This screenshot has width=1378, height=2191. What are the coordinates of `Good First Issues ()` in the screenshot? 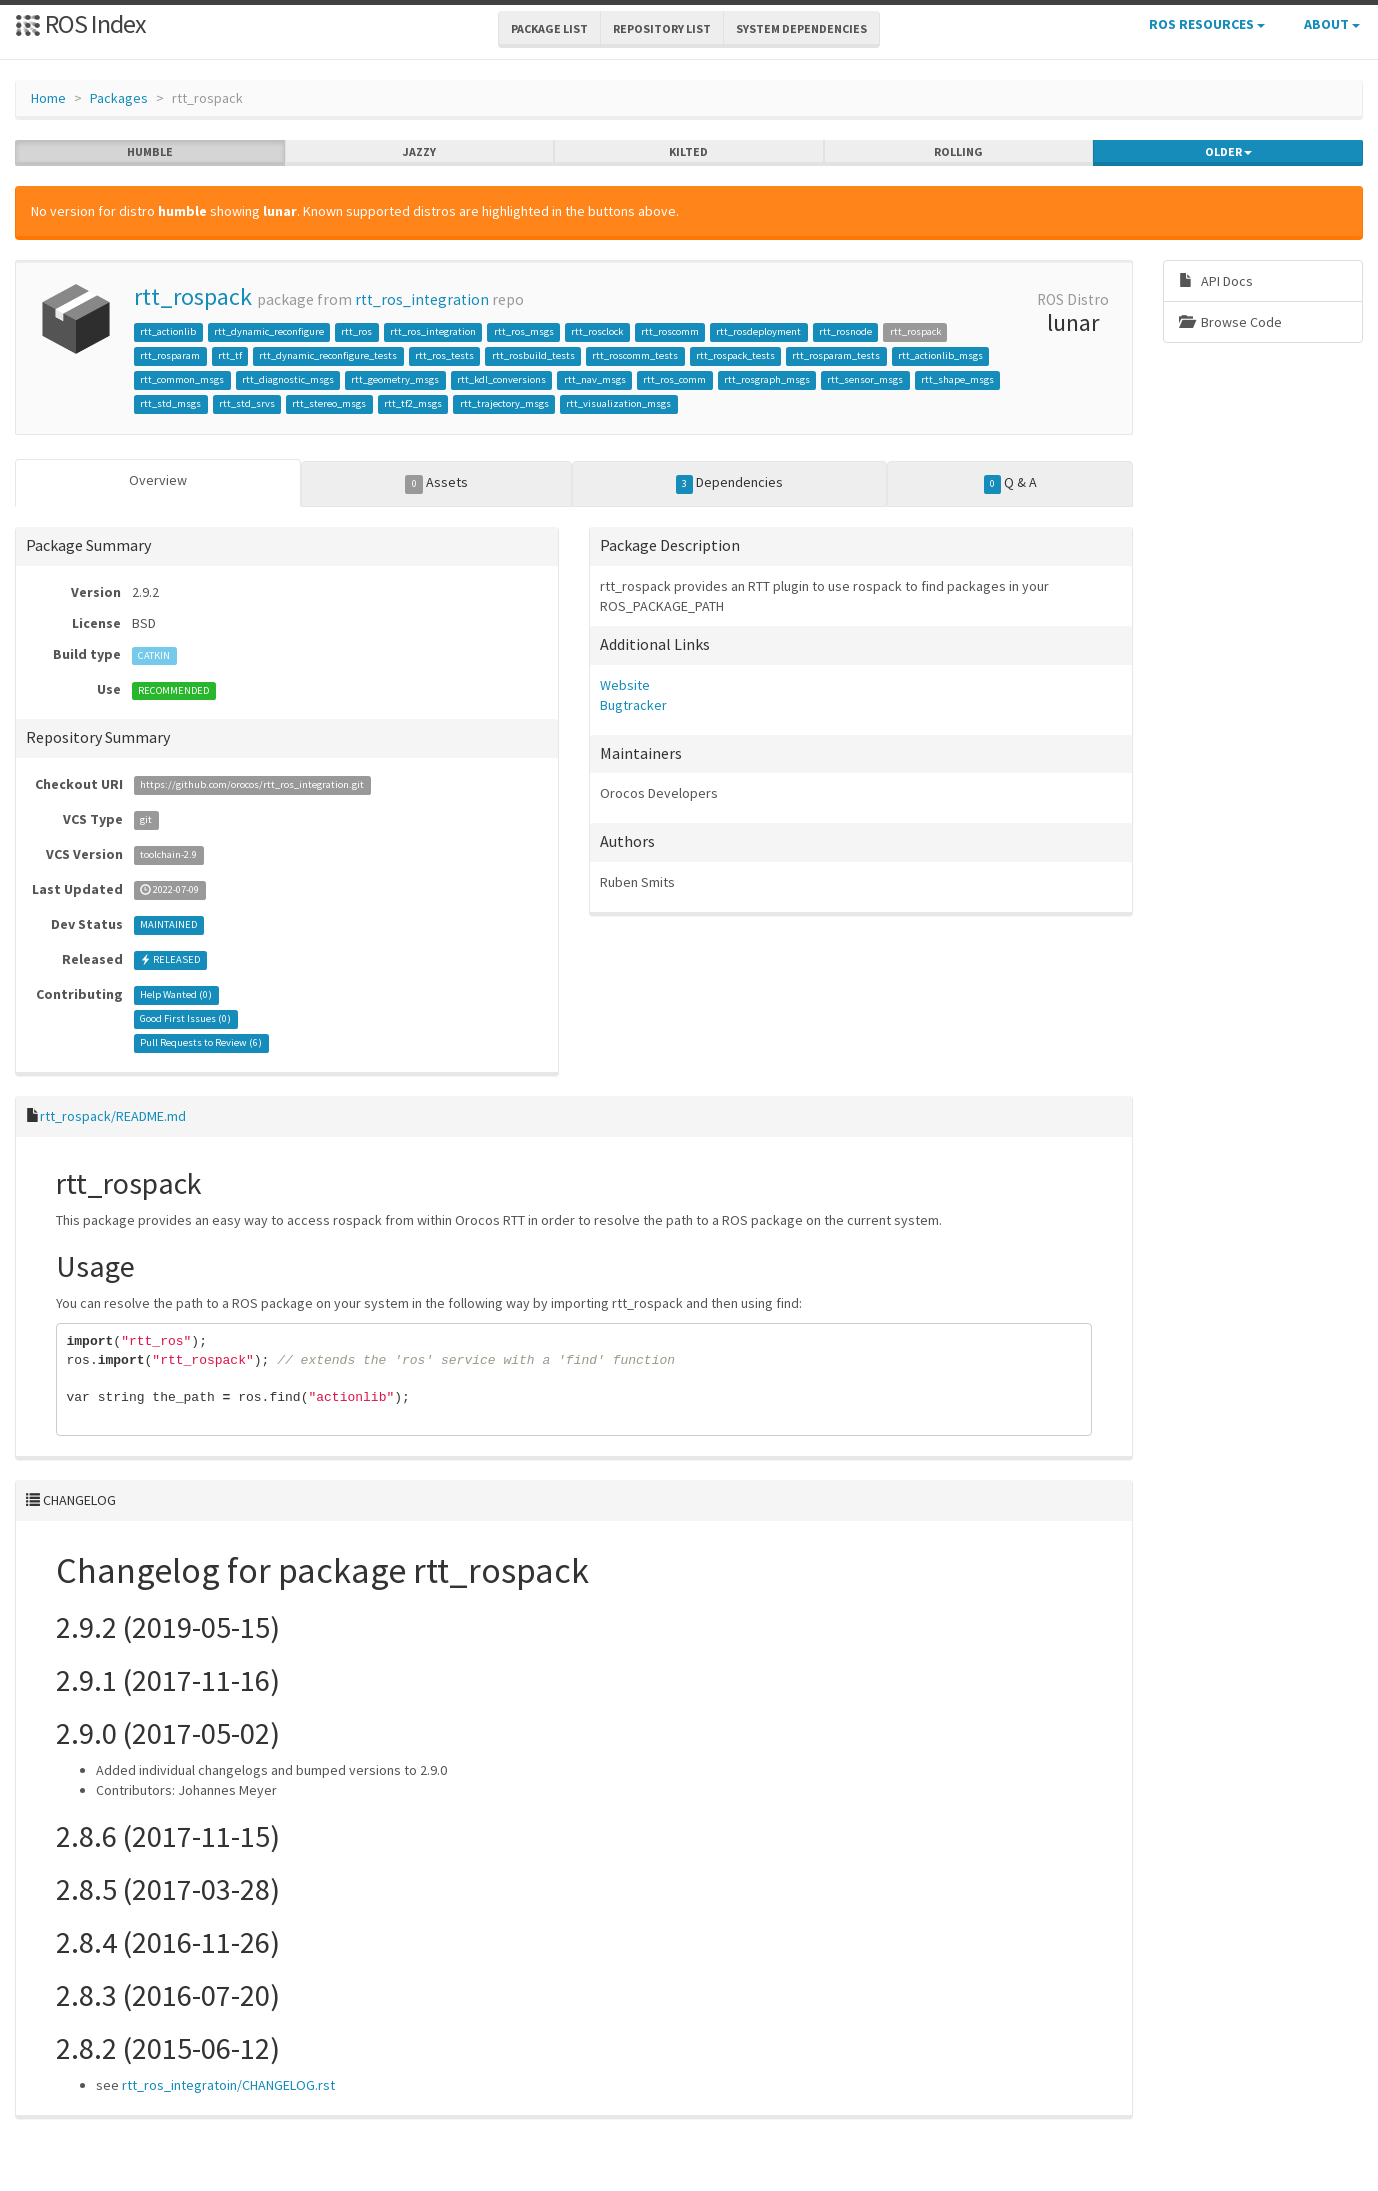 It's located at (185, 1019).